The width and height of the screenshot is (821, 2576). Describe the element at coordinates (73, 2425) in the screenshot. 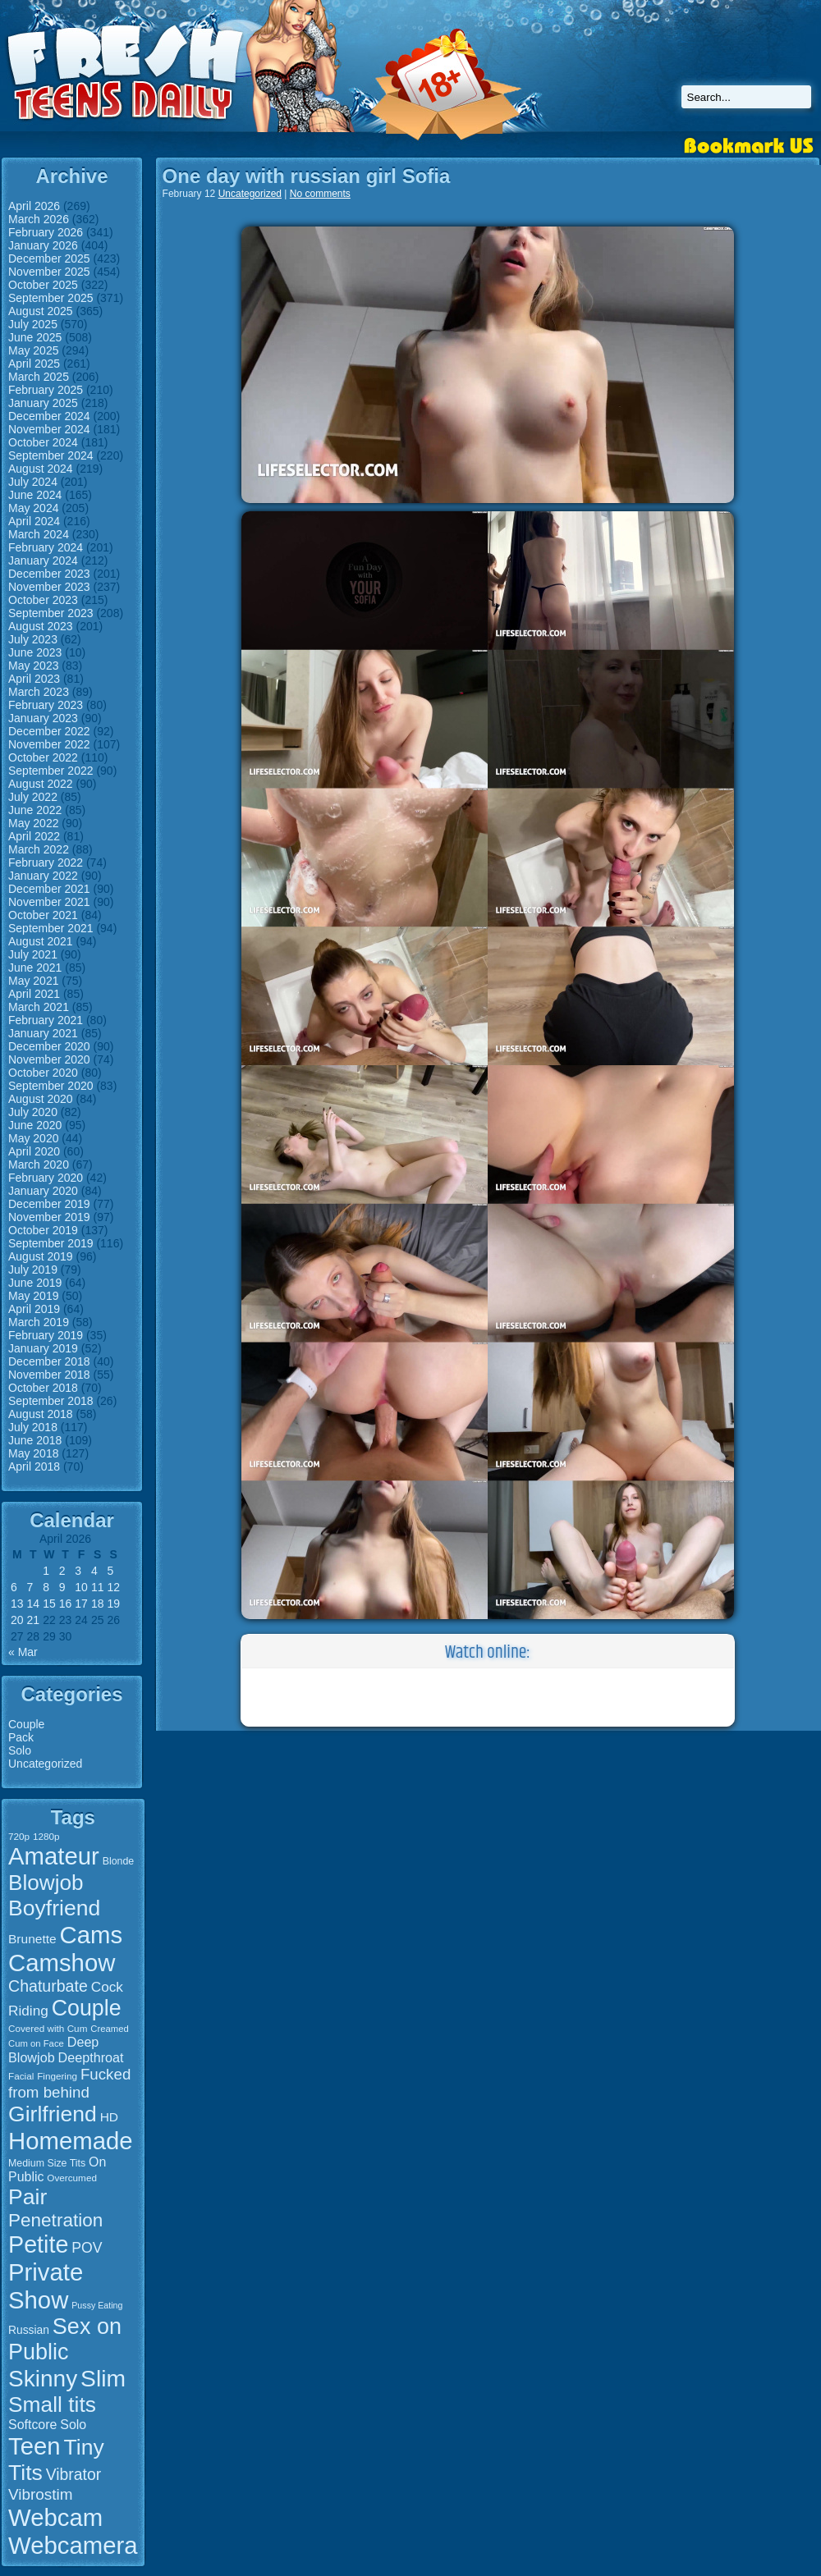

I see `Solo [Solo (24 items)]` at that location.